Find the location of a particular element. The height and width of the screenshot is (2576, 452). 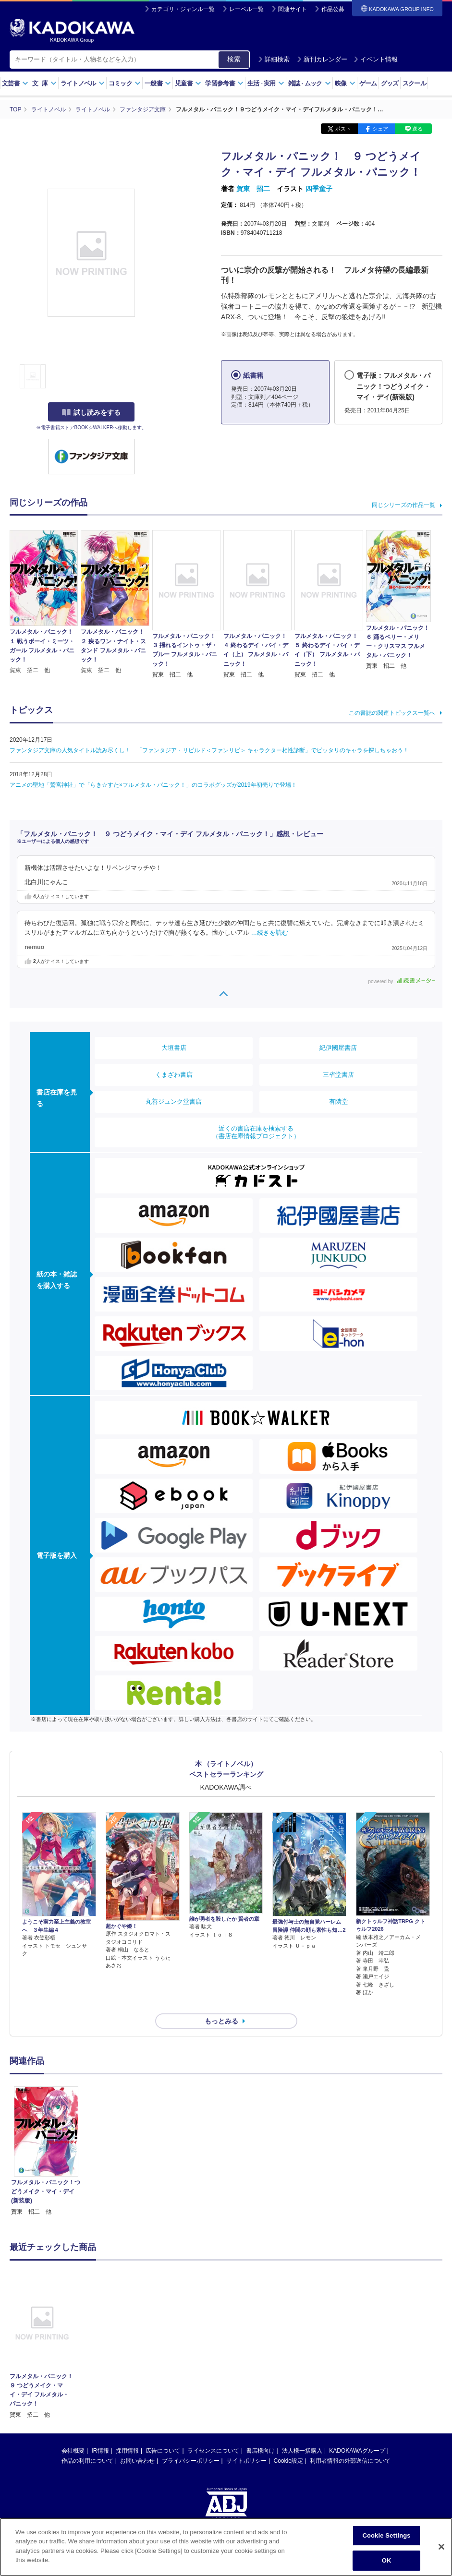

OK is located at coordinates (386, 2560).